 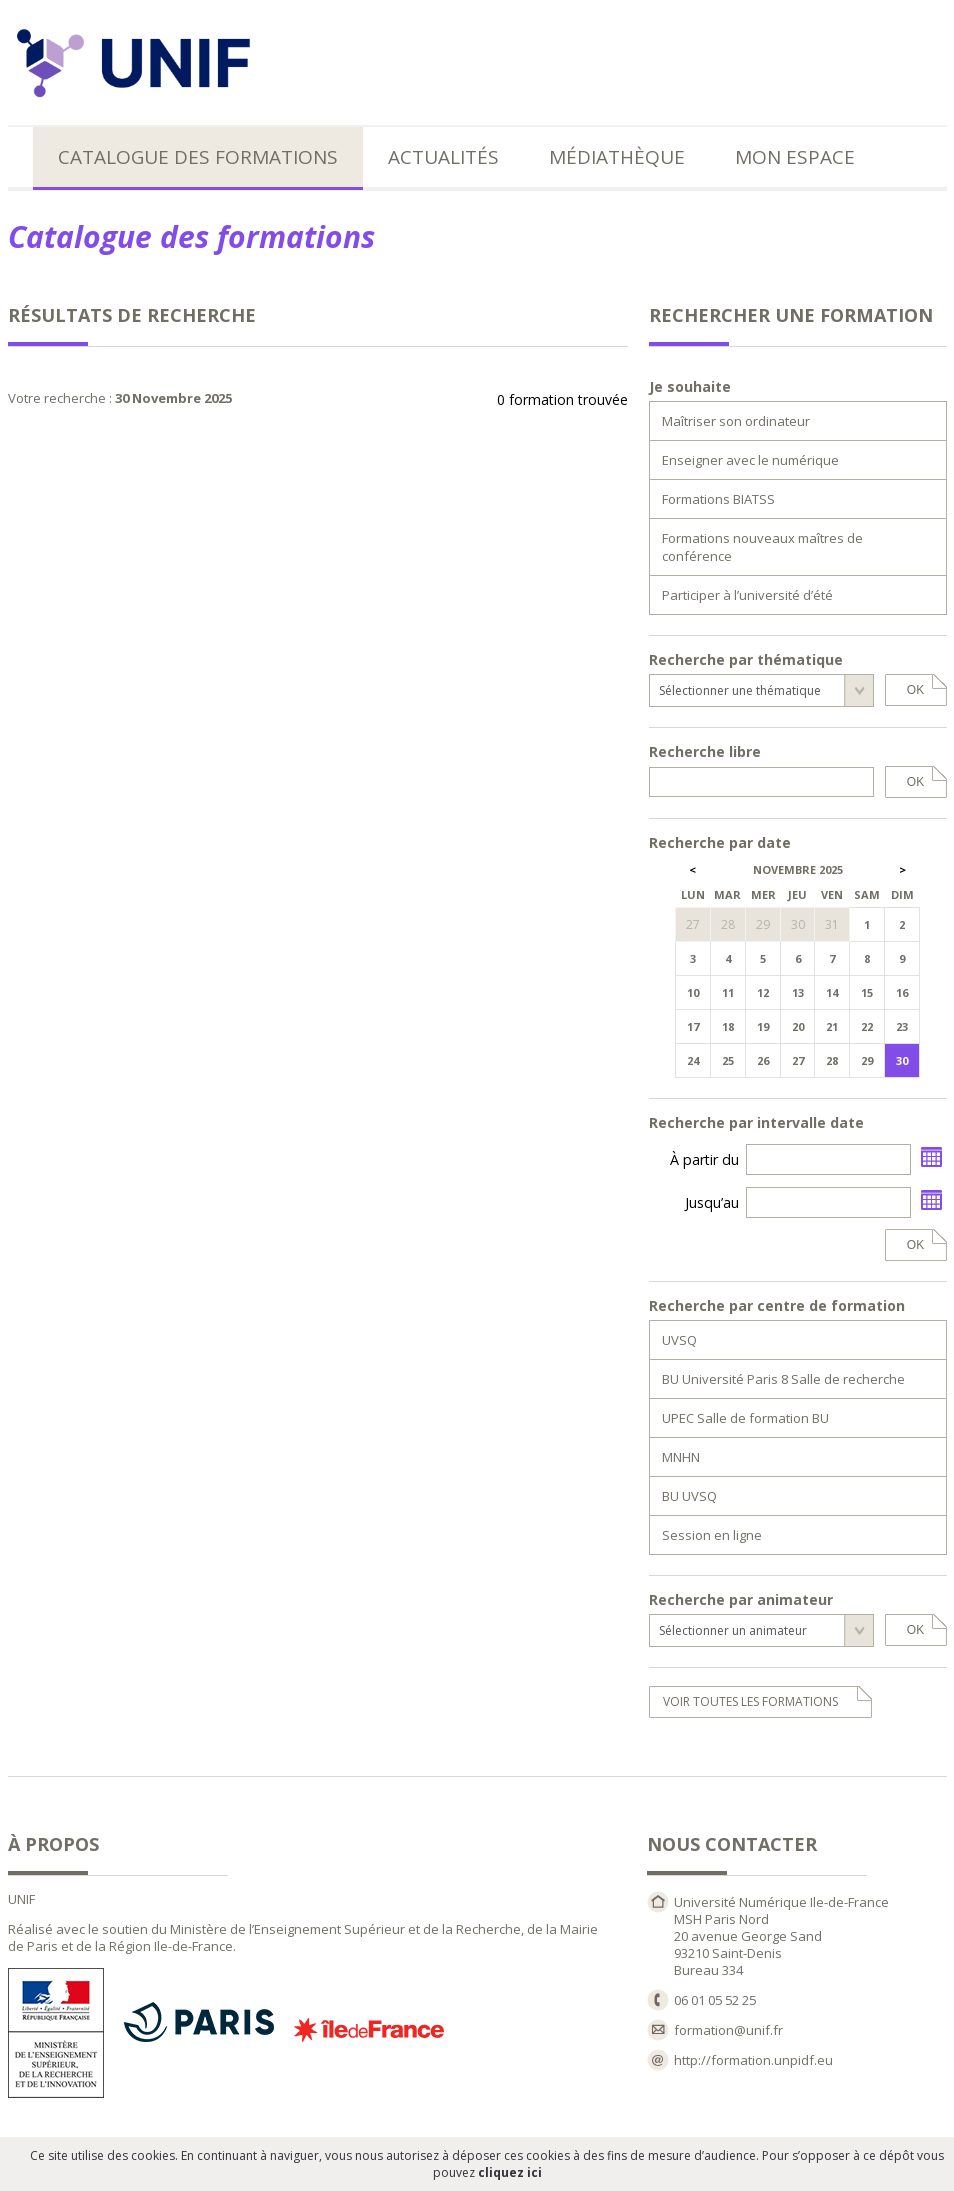 I want to click on 15, so click(x=867, y=992).